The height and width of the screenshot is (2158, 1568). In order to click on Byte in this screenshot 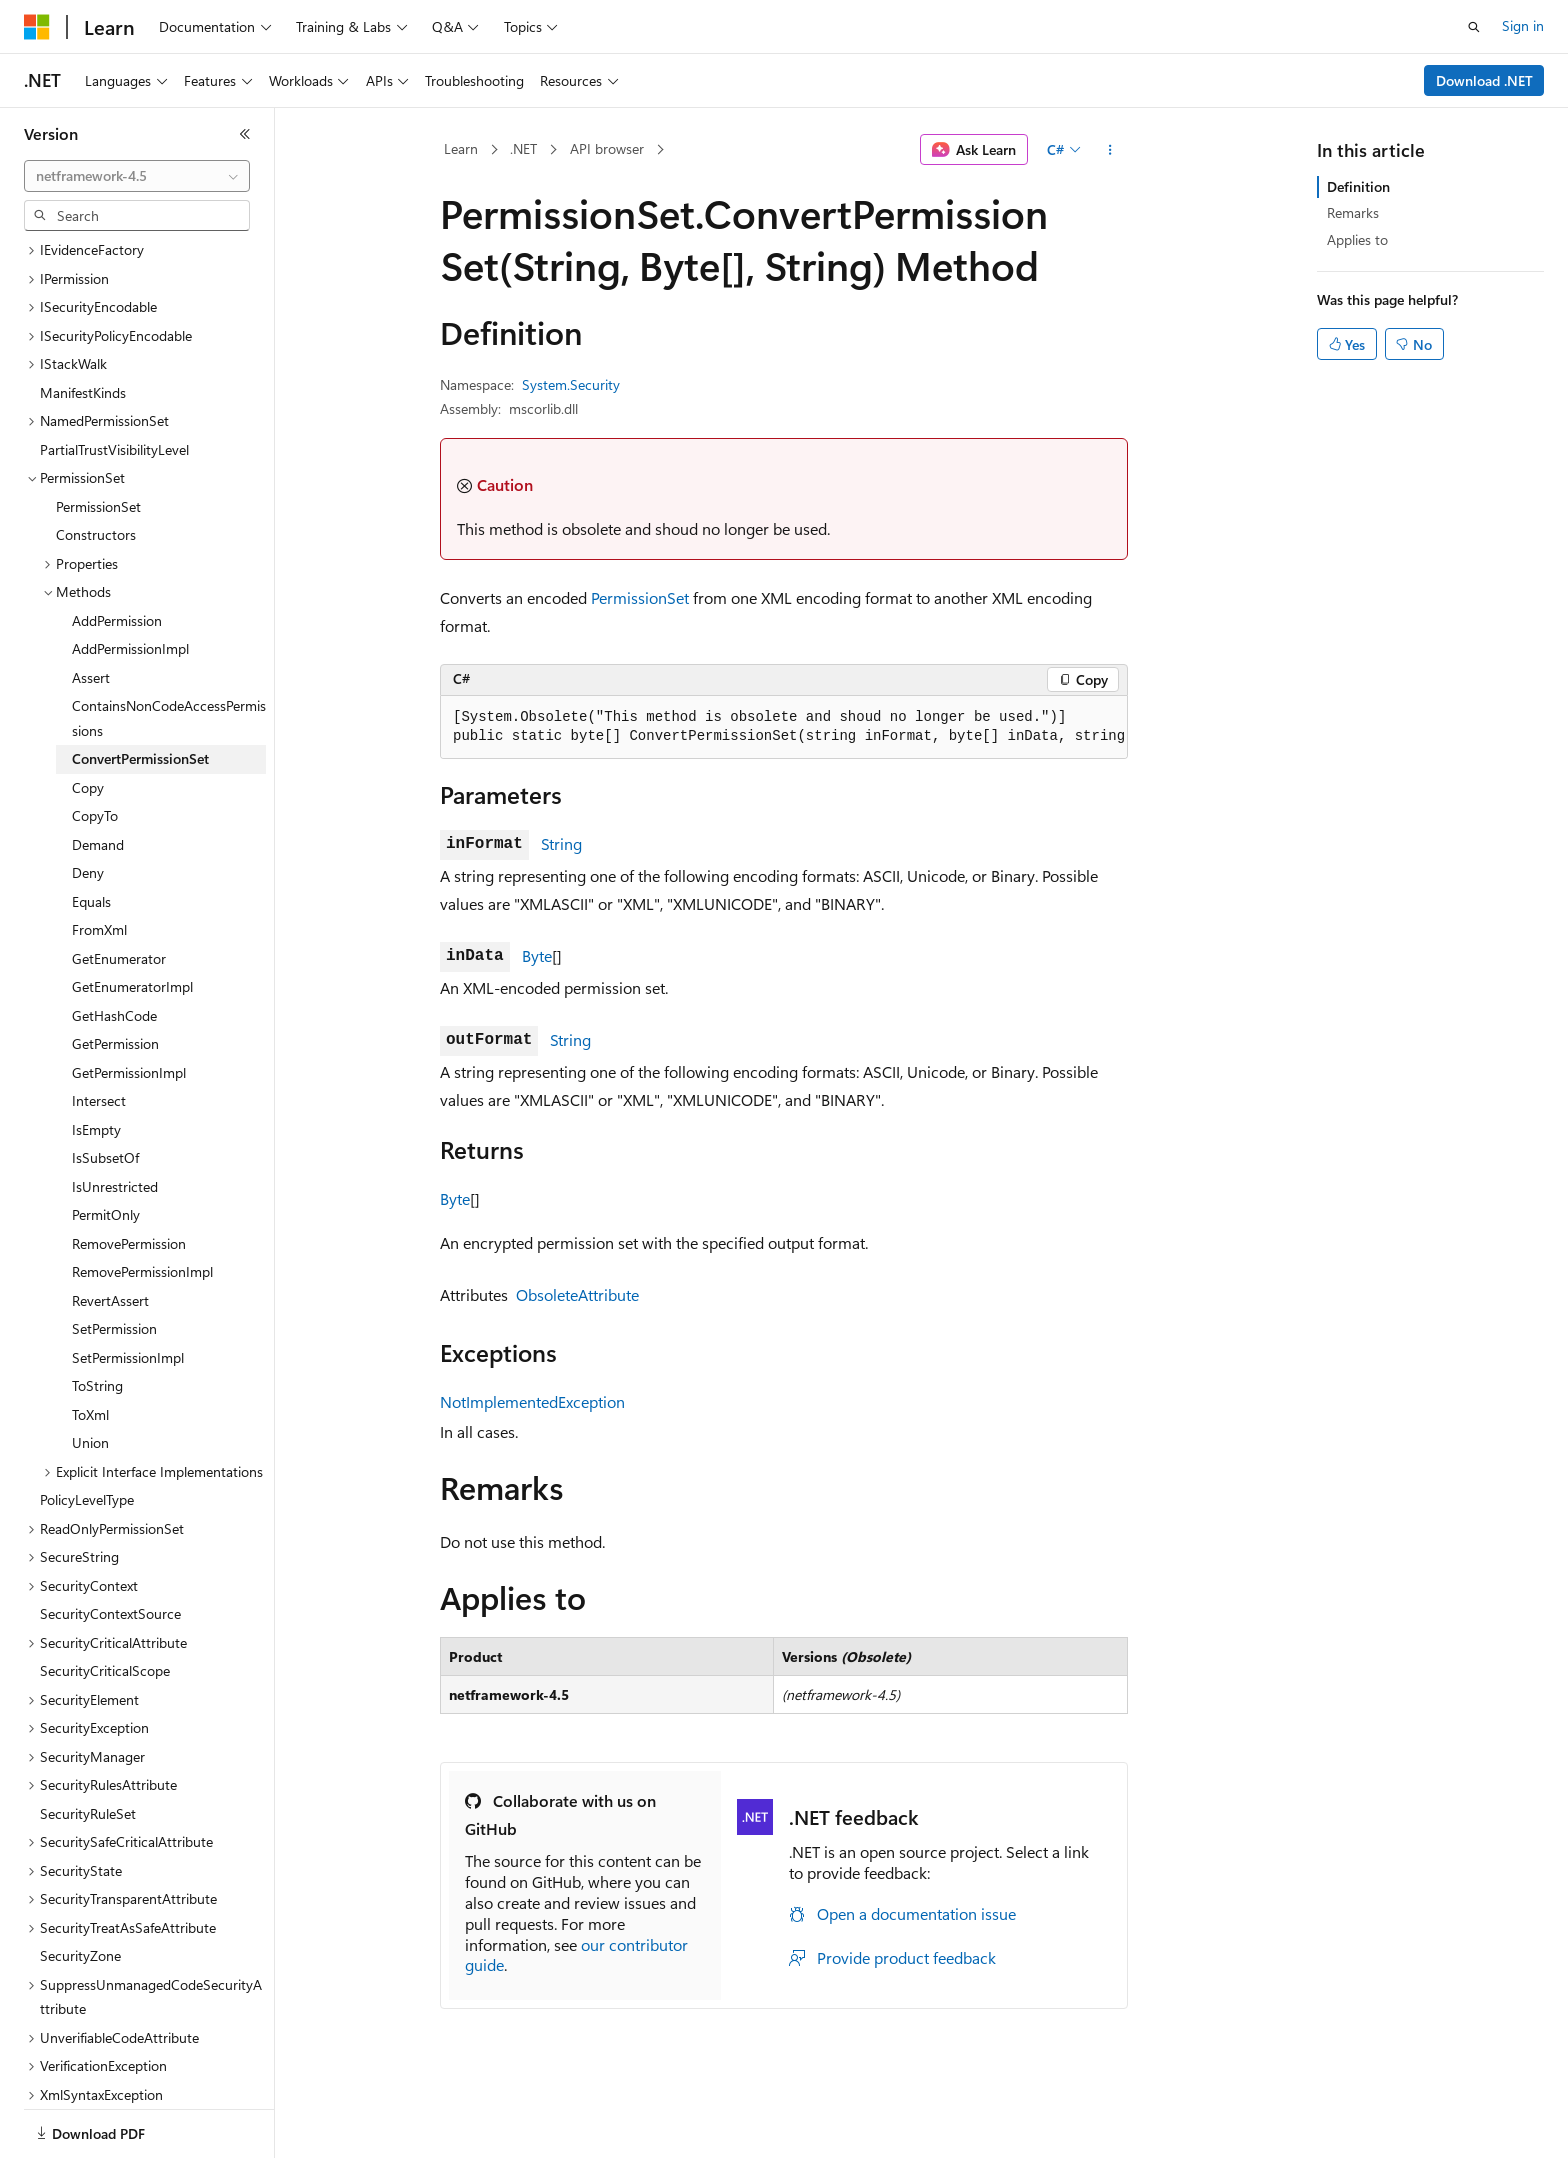, I will do `click(537, 955)`.